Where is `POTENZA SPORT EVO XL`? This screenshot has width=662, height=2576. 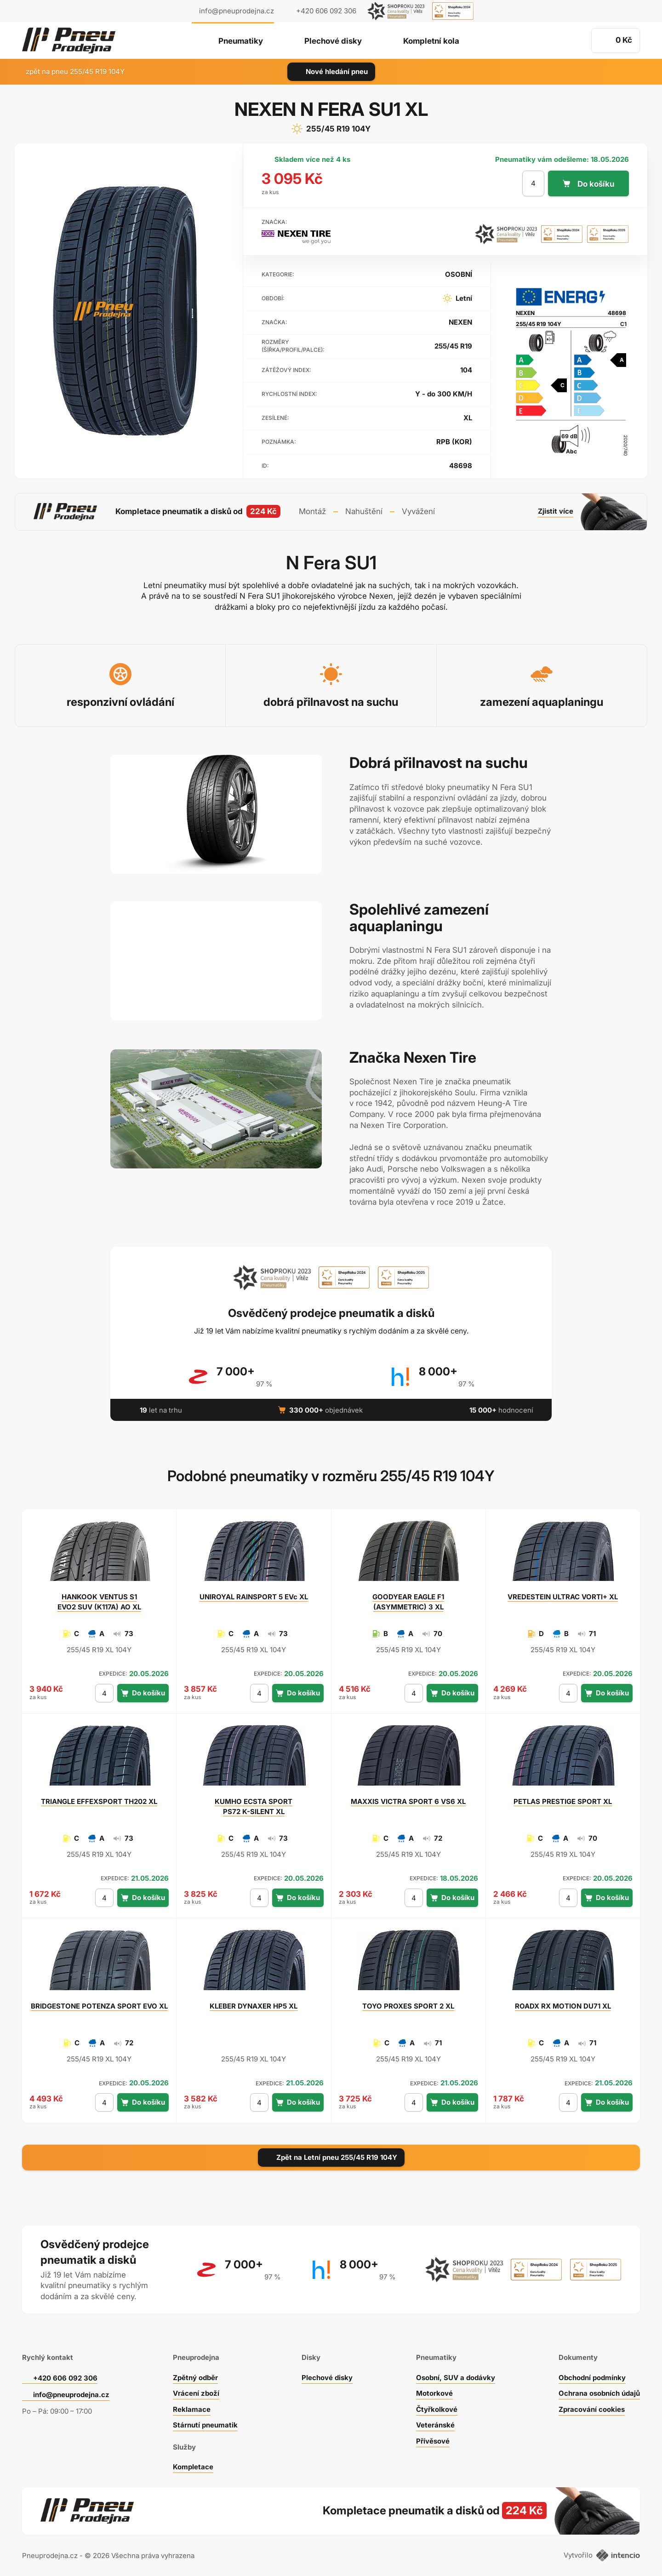 POTENZA SPORT EVO XL is located at coordinates (99, 2006).